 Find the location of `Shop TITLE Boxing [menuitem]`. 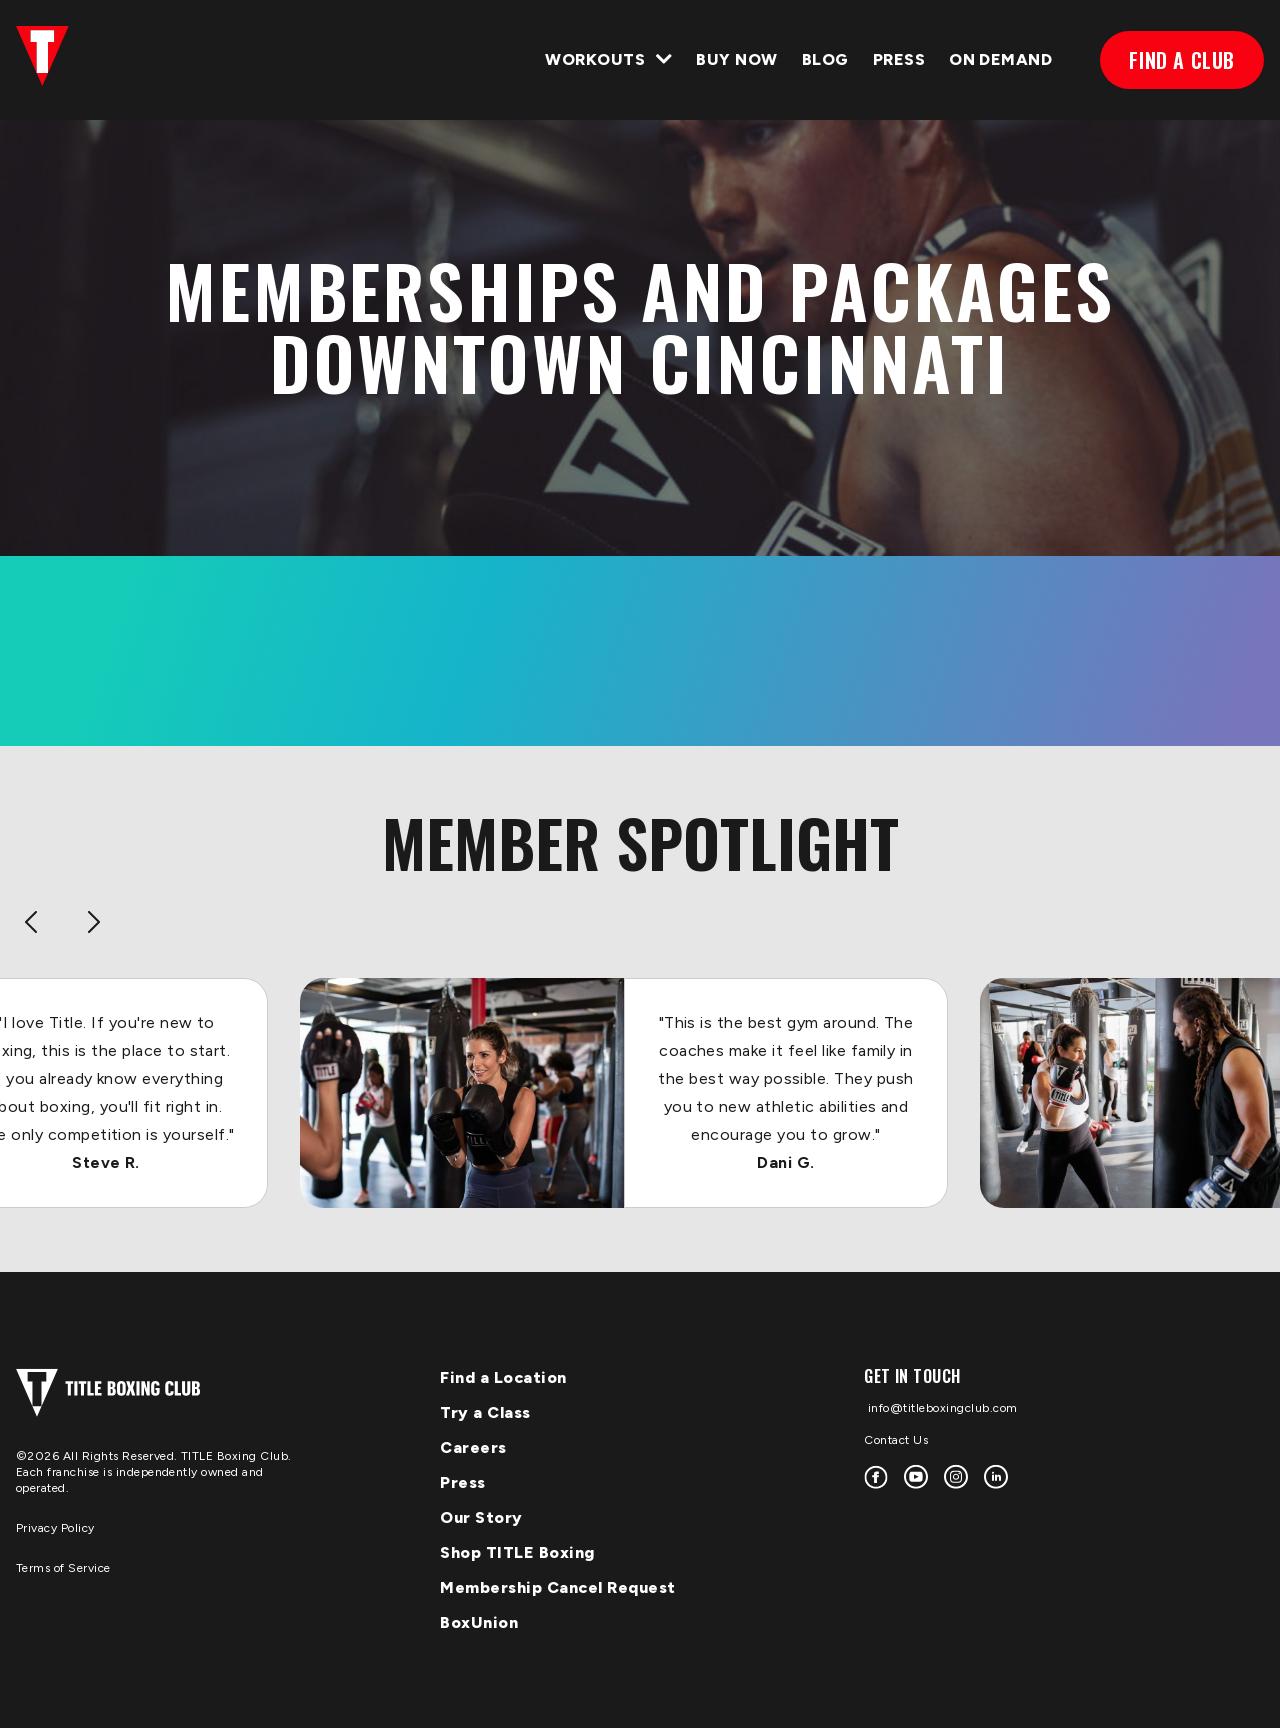

Shop TITLE Boxing [menuitem] is located at coordinates (517, 1552).